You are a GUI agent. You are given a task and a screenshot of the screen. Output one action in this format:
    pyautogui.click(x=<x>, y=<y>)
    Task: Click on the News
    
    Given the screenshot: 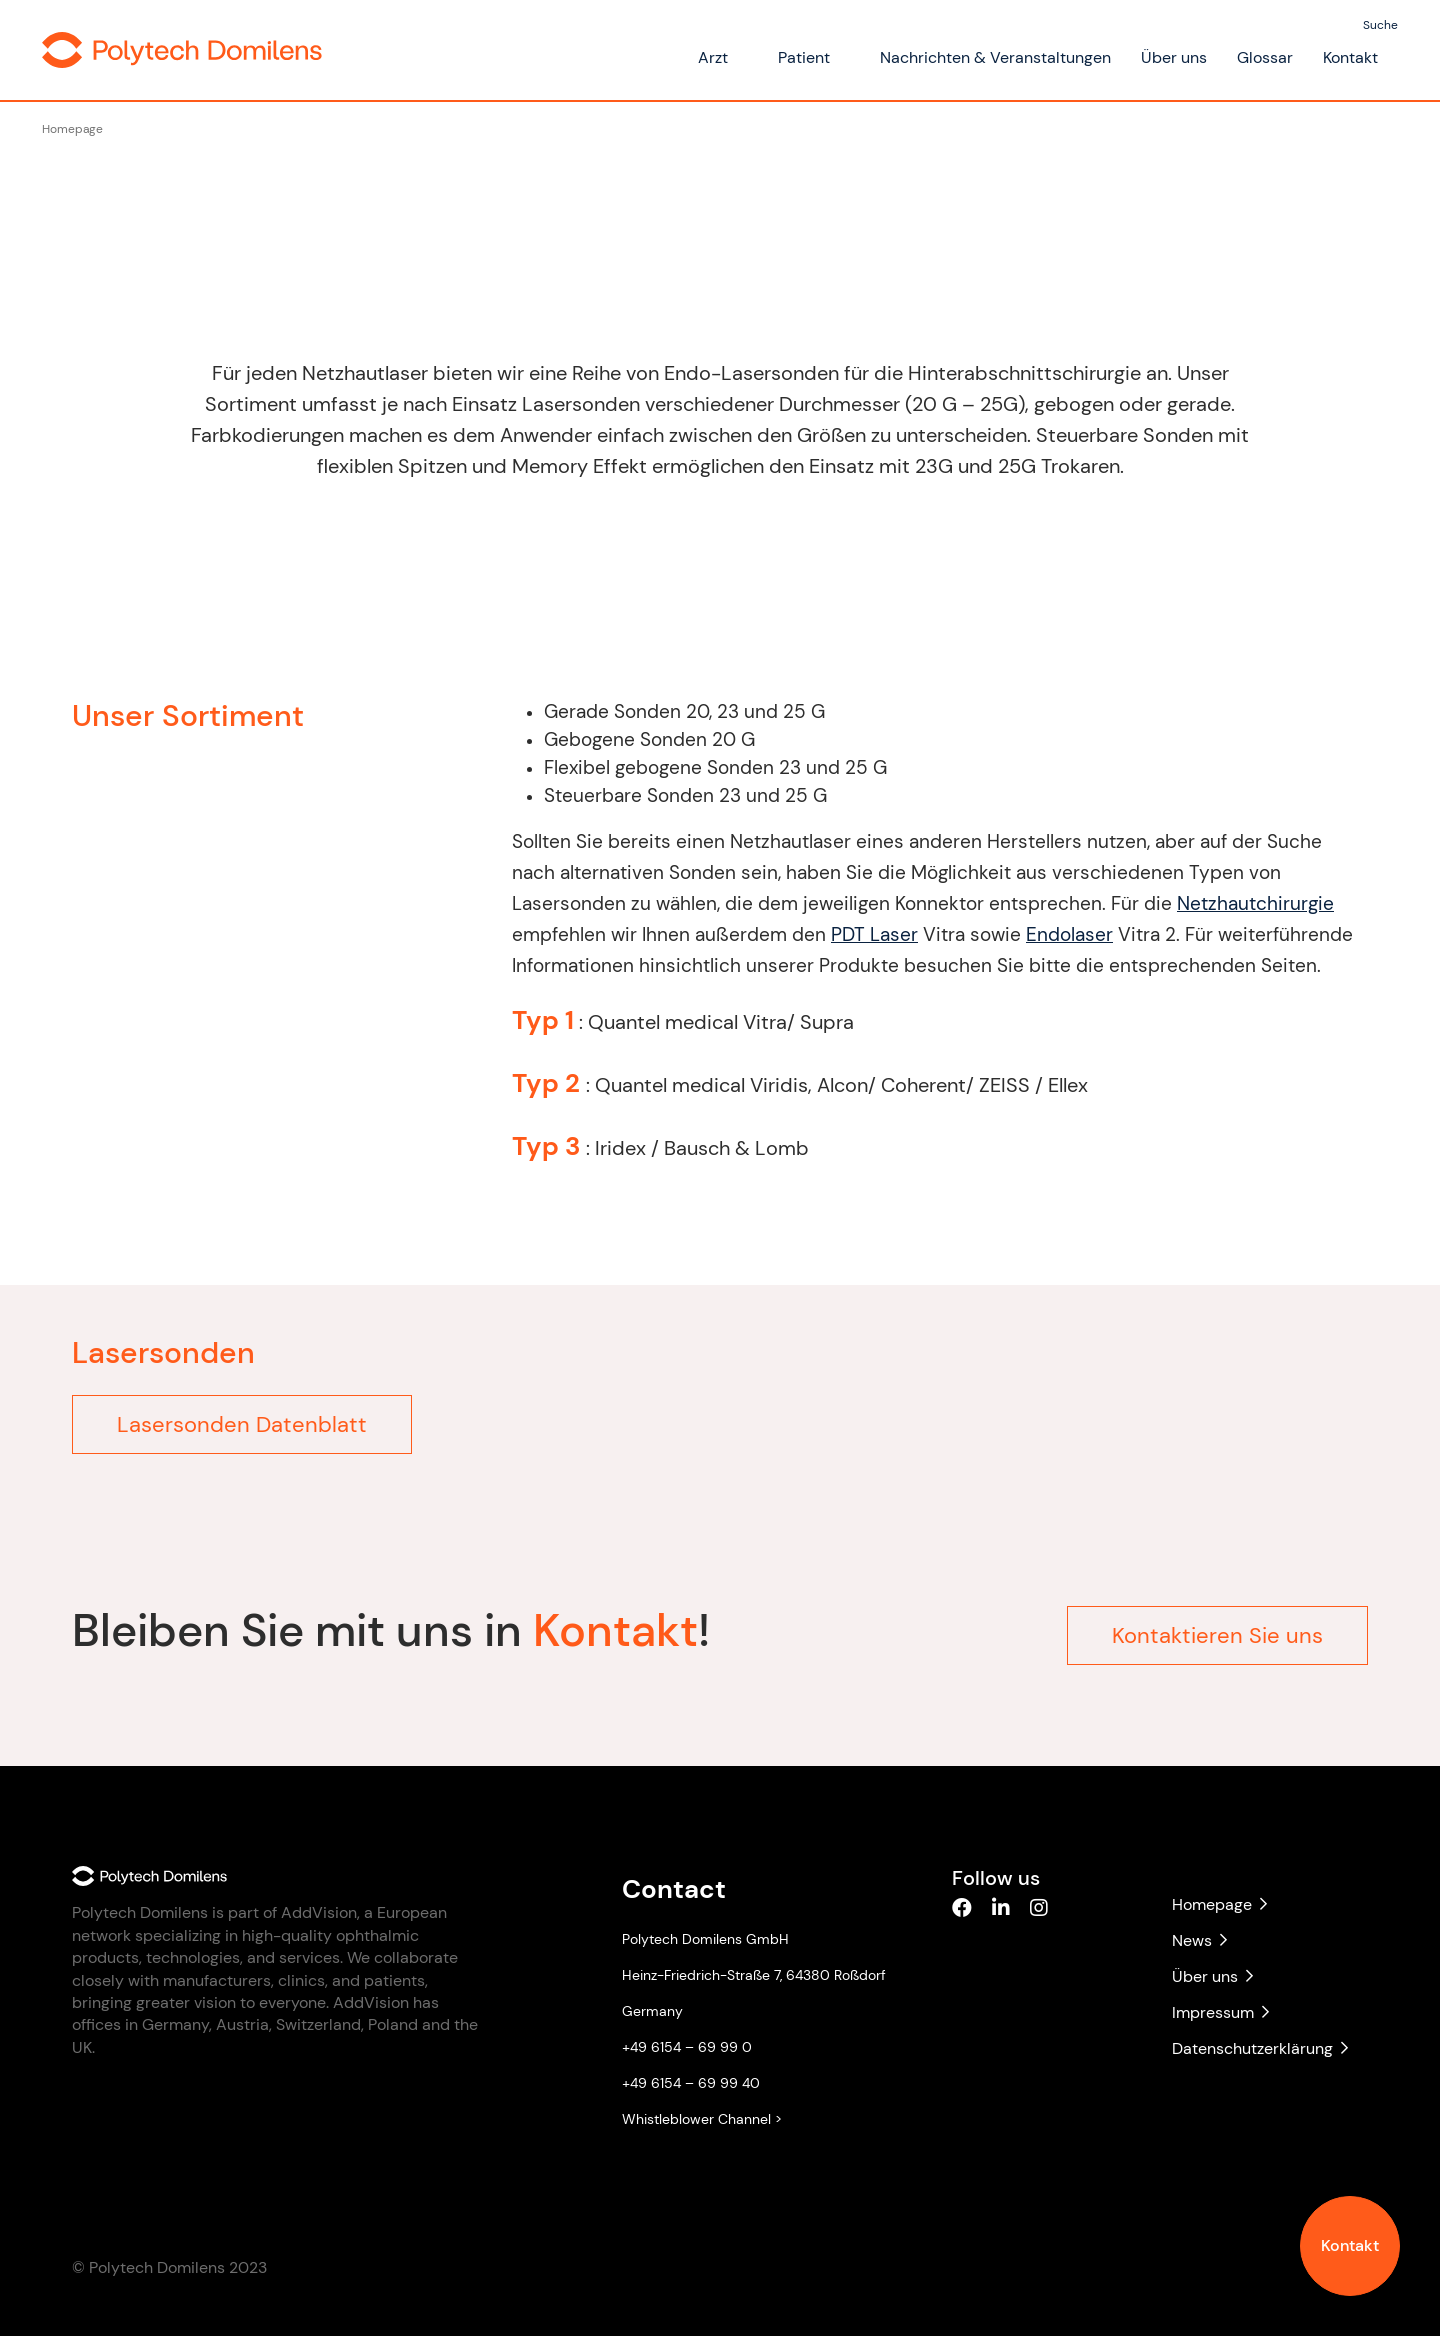 What is the action you would take?
    pyautogui.click(x=1199, y=1940)
    